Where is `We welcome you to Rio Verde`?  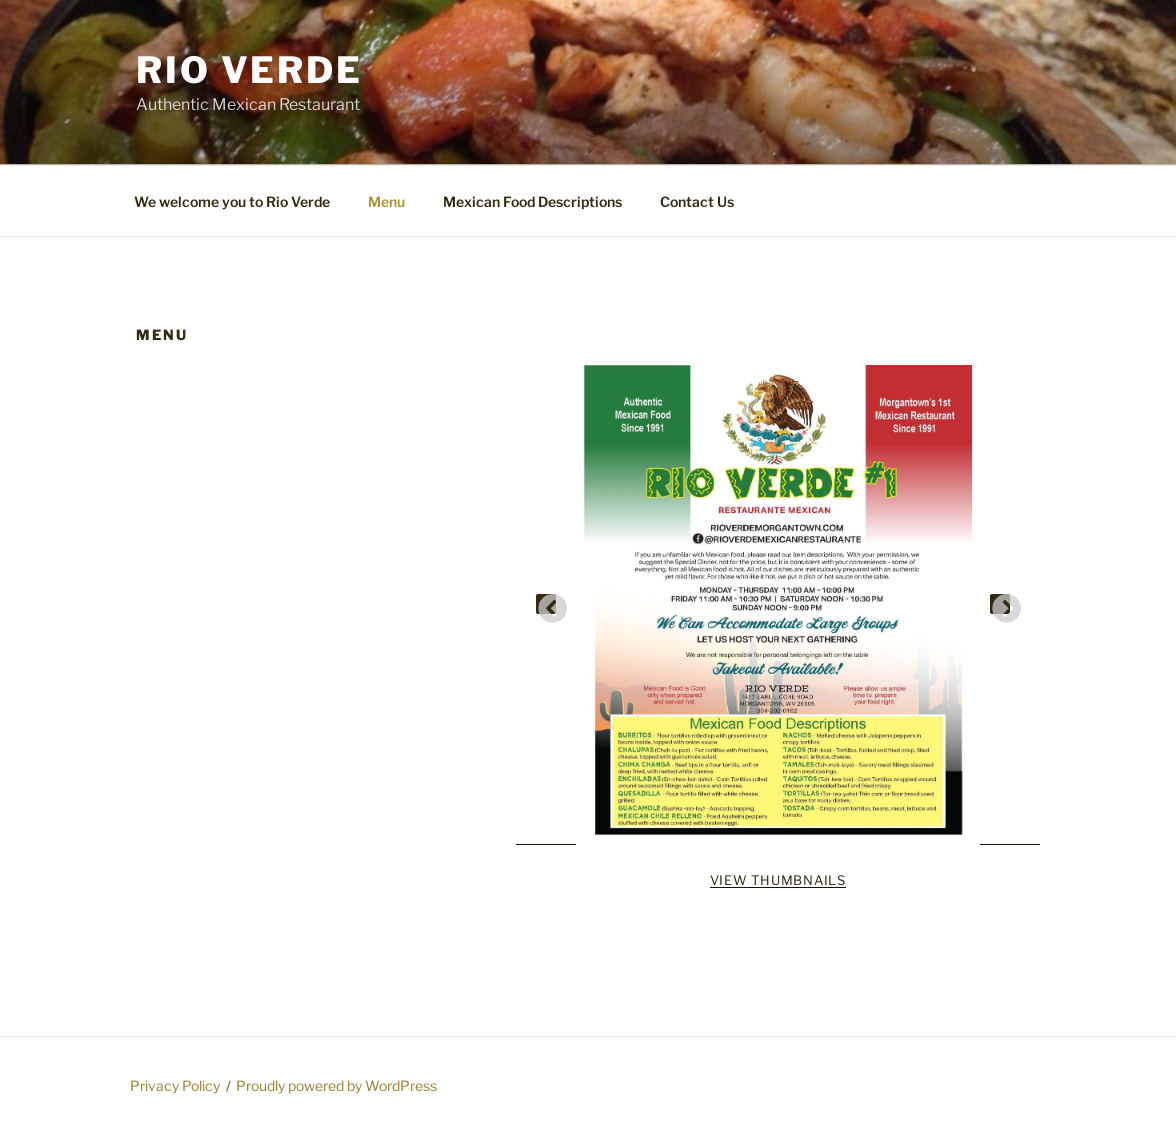 We welcome you to Rio Verde is located at coordinates (232, 201).